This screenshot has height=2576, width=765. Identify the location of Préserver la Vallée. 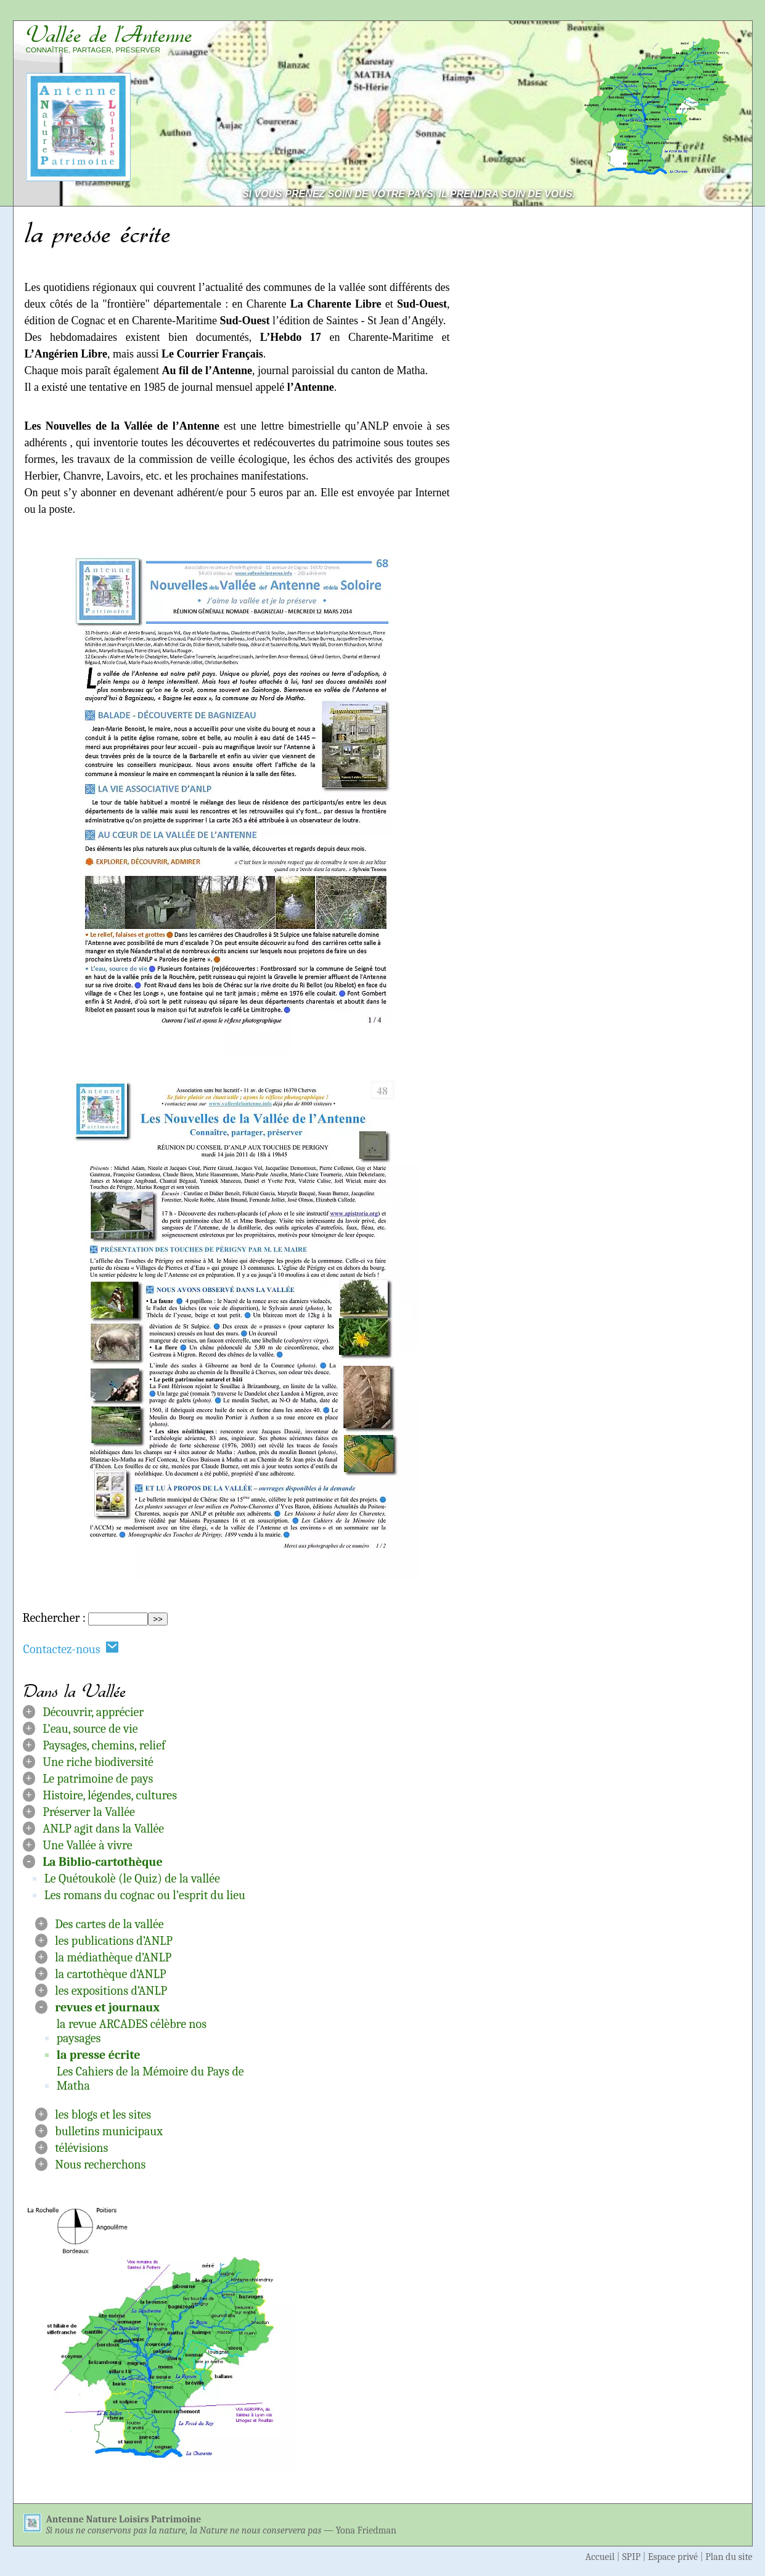
(89, 1812).